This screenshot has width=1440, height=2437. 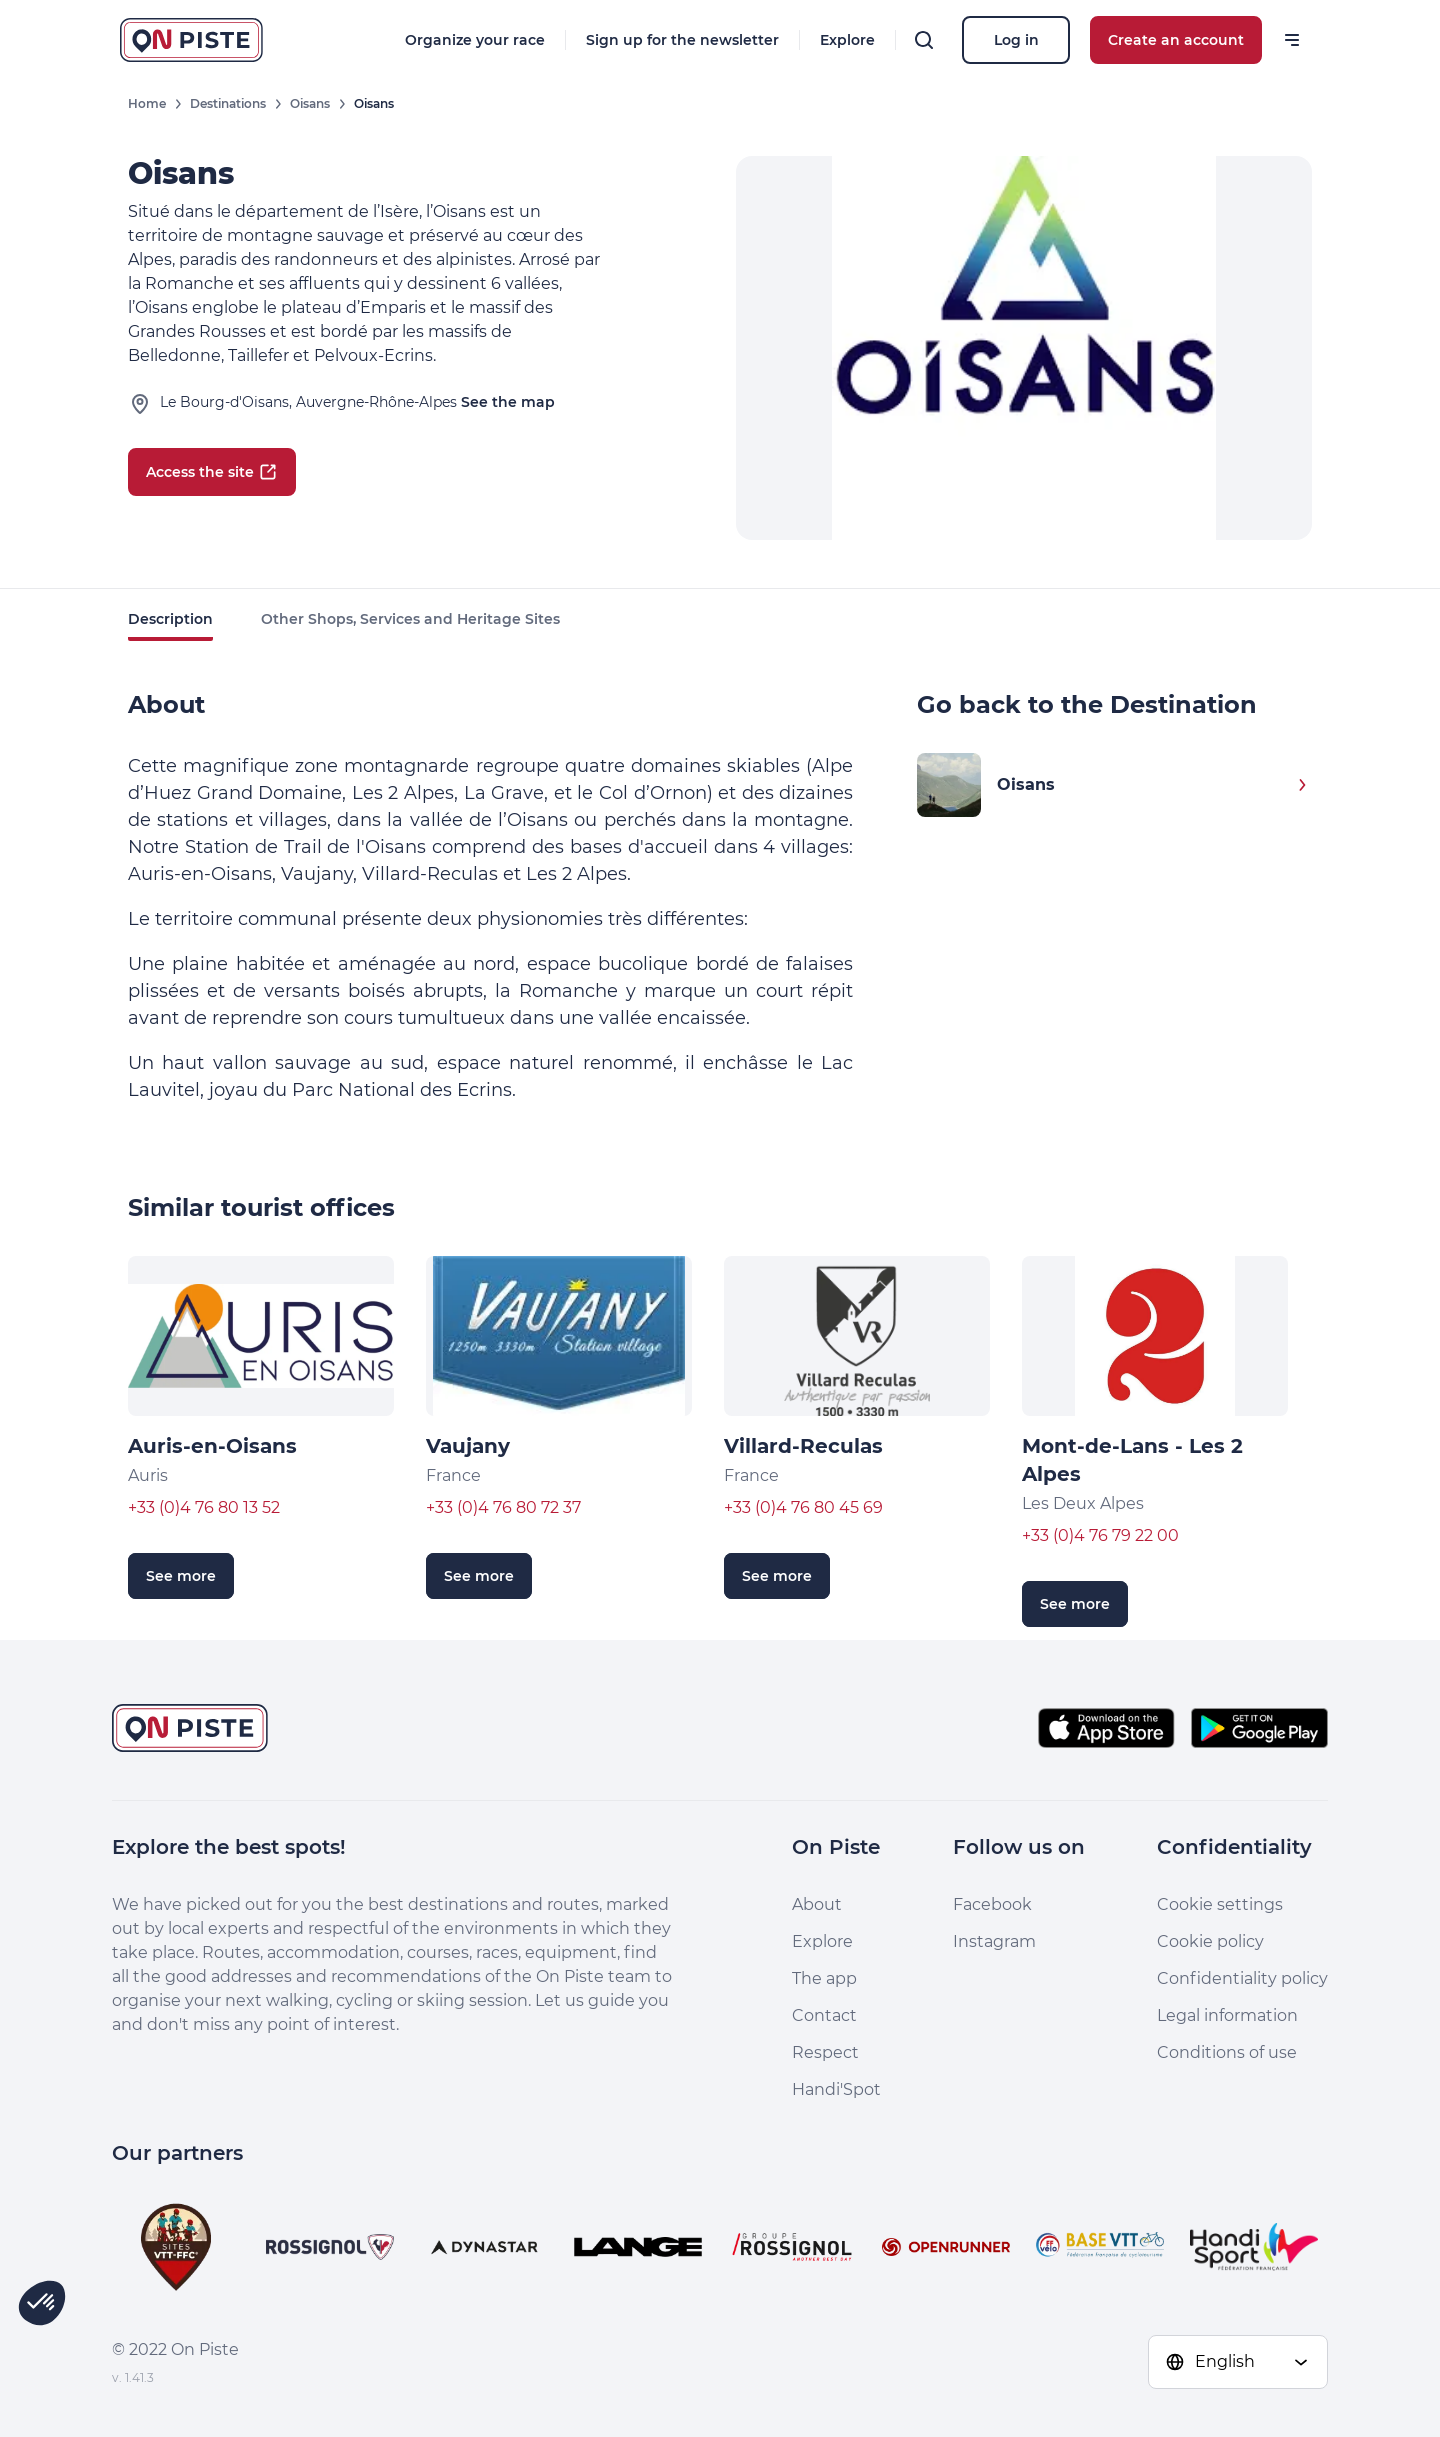 What do you see at coordinates (310, 103) in the screenshot?
I see `Oisans` at bounding box center [310, 103].